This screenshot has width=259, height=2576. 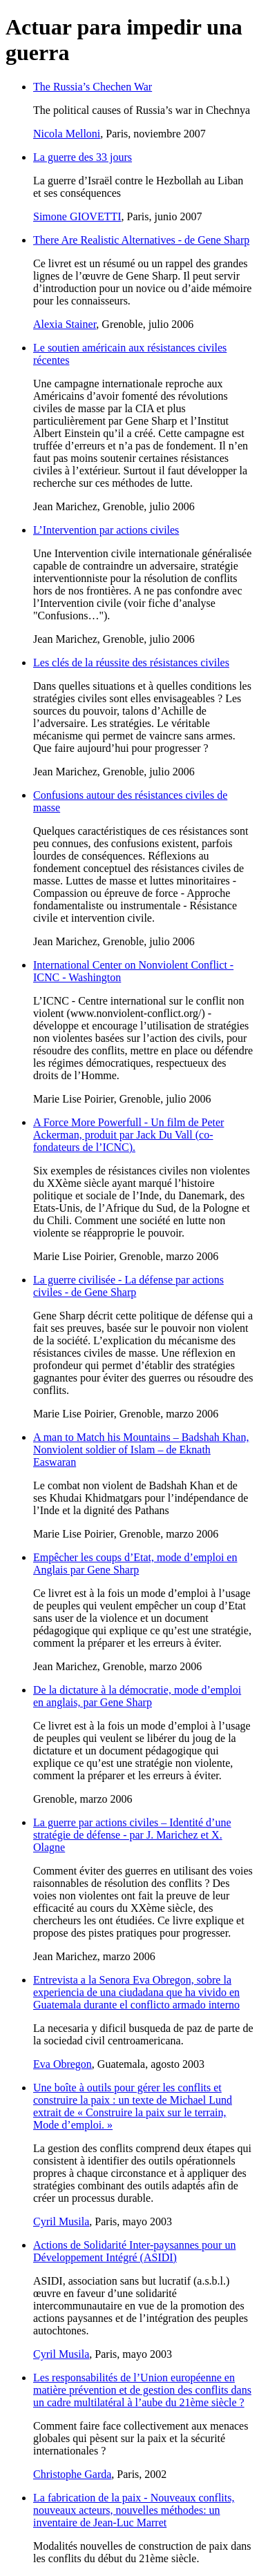 What do you see at coordinates (92, 87) in the screenshot?
I see `The Russia’s Chechen War` at bounding box center [92, 87].